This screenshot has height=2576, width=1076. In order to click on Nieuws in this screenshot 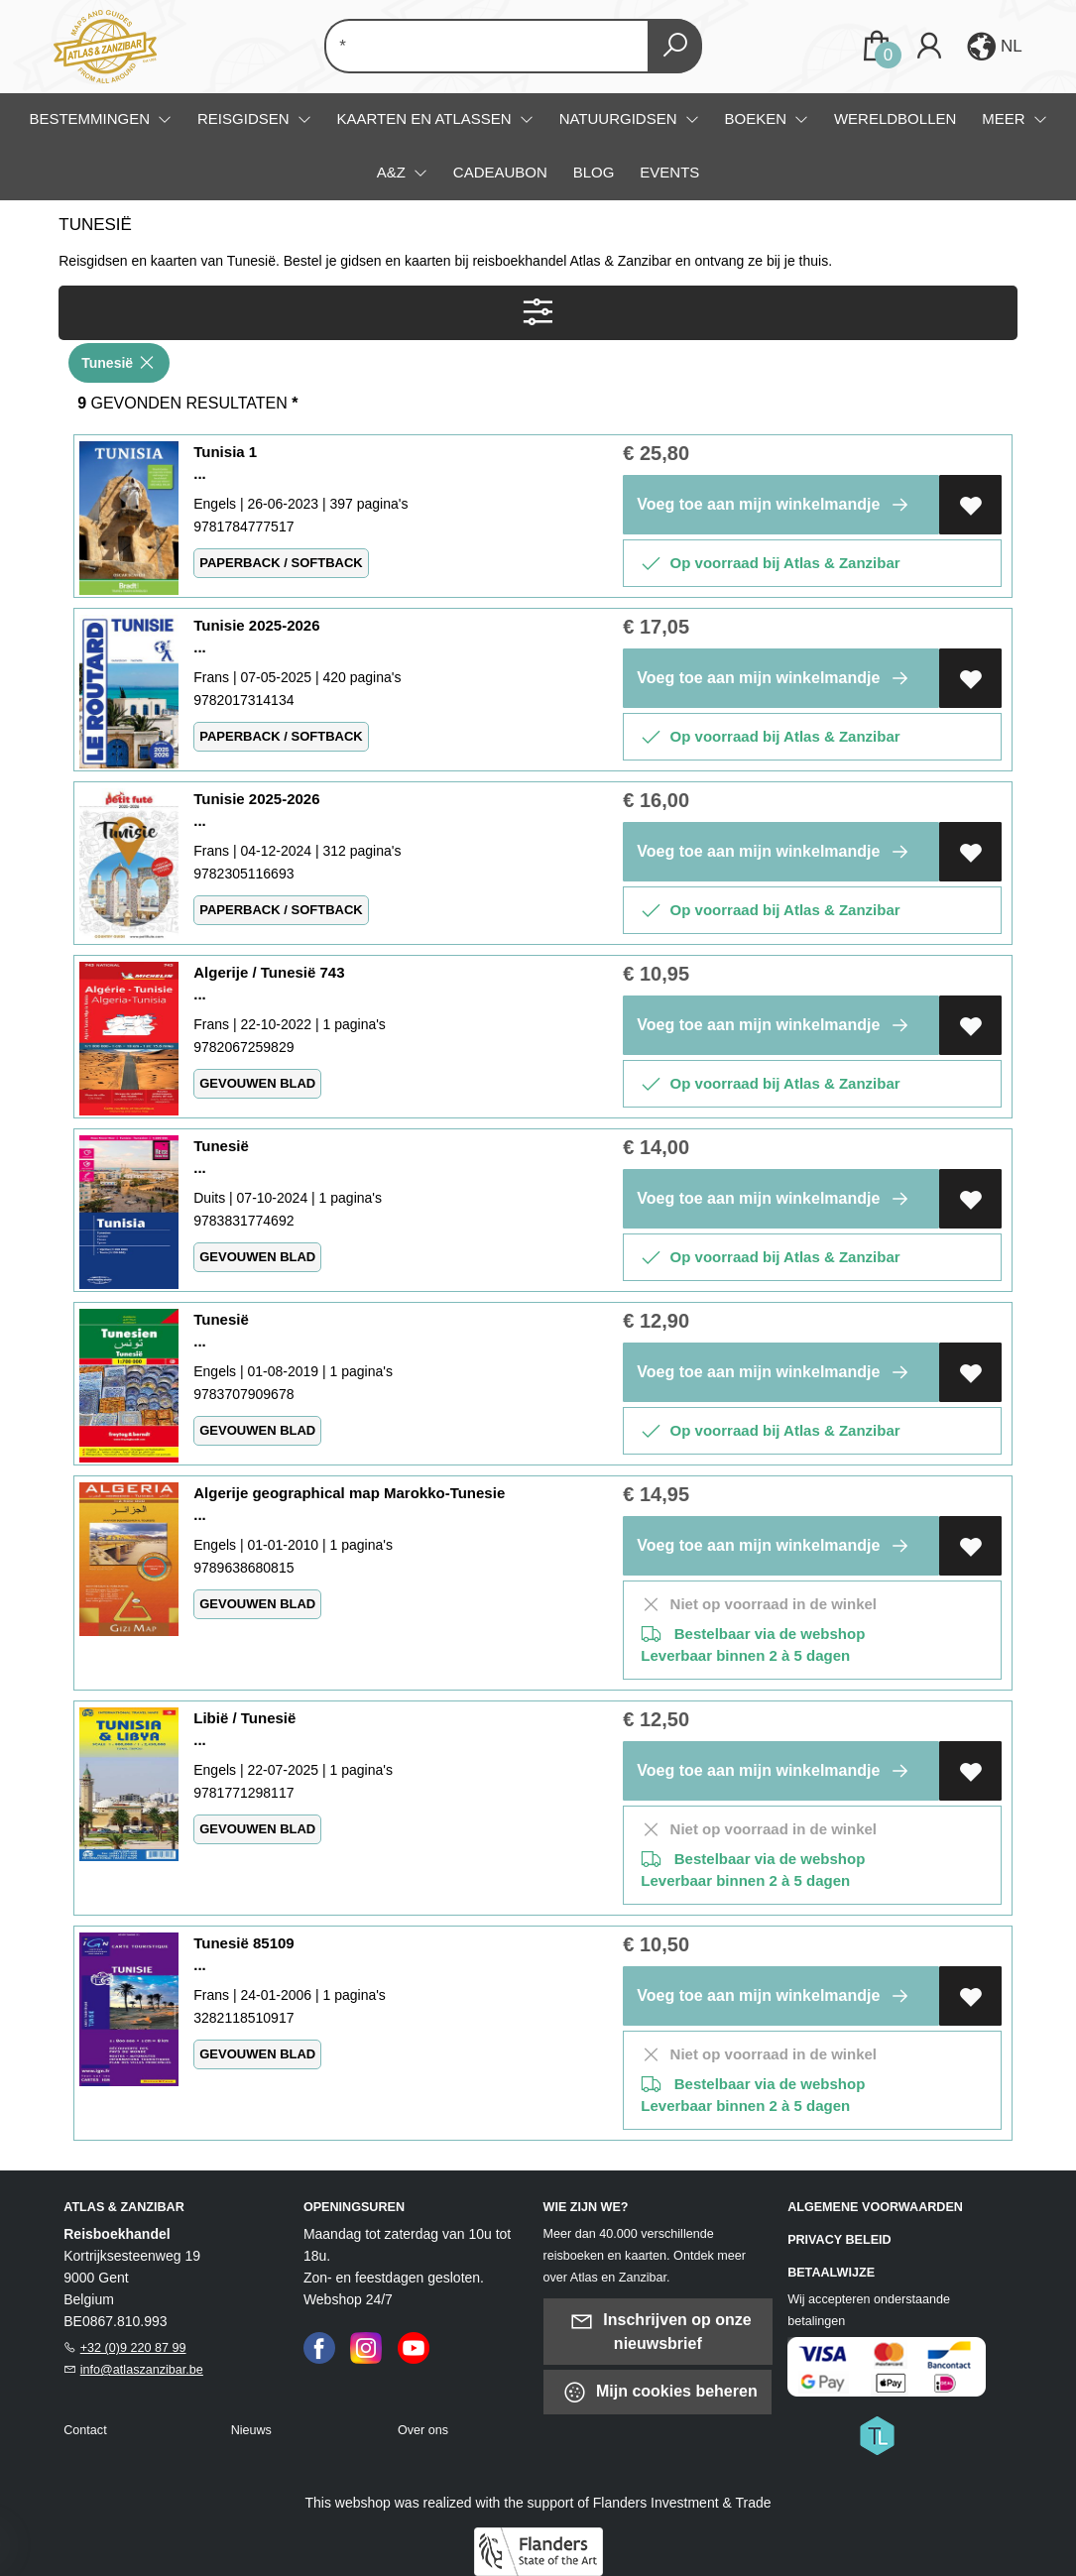, I will do `click(251, 2430)`.